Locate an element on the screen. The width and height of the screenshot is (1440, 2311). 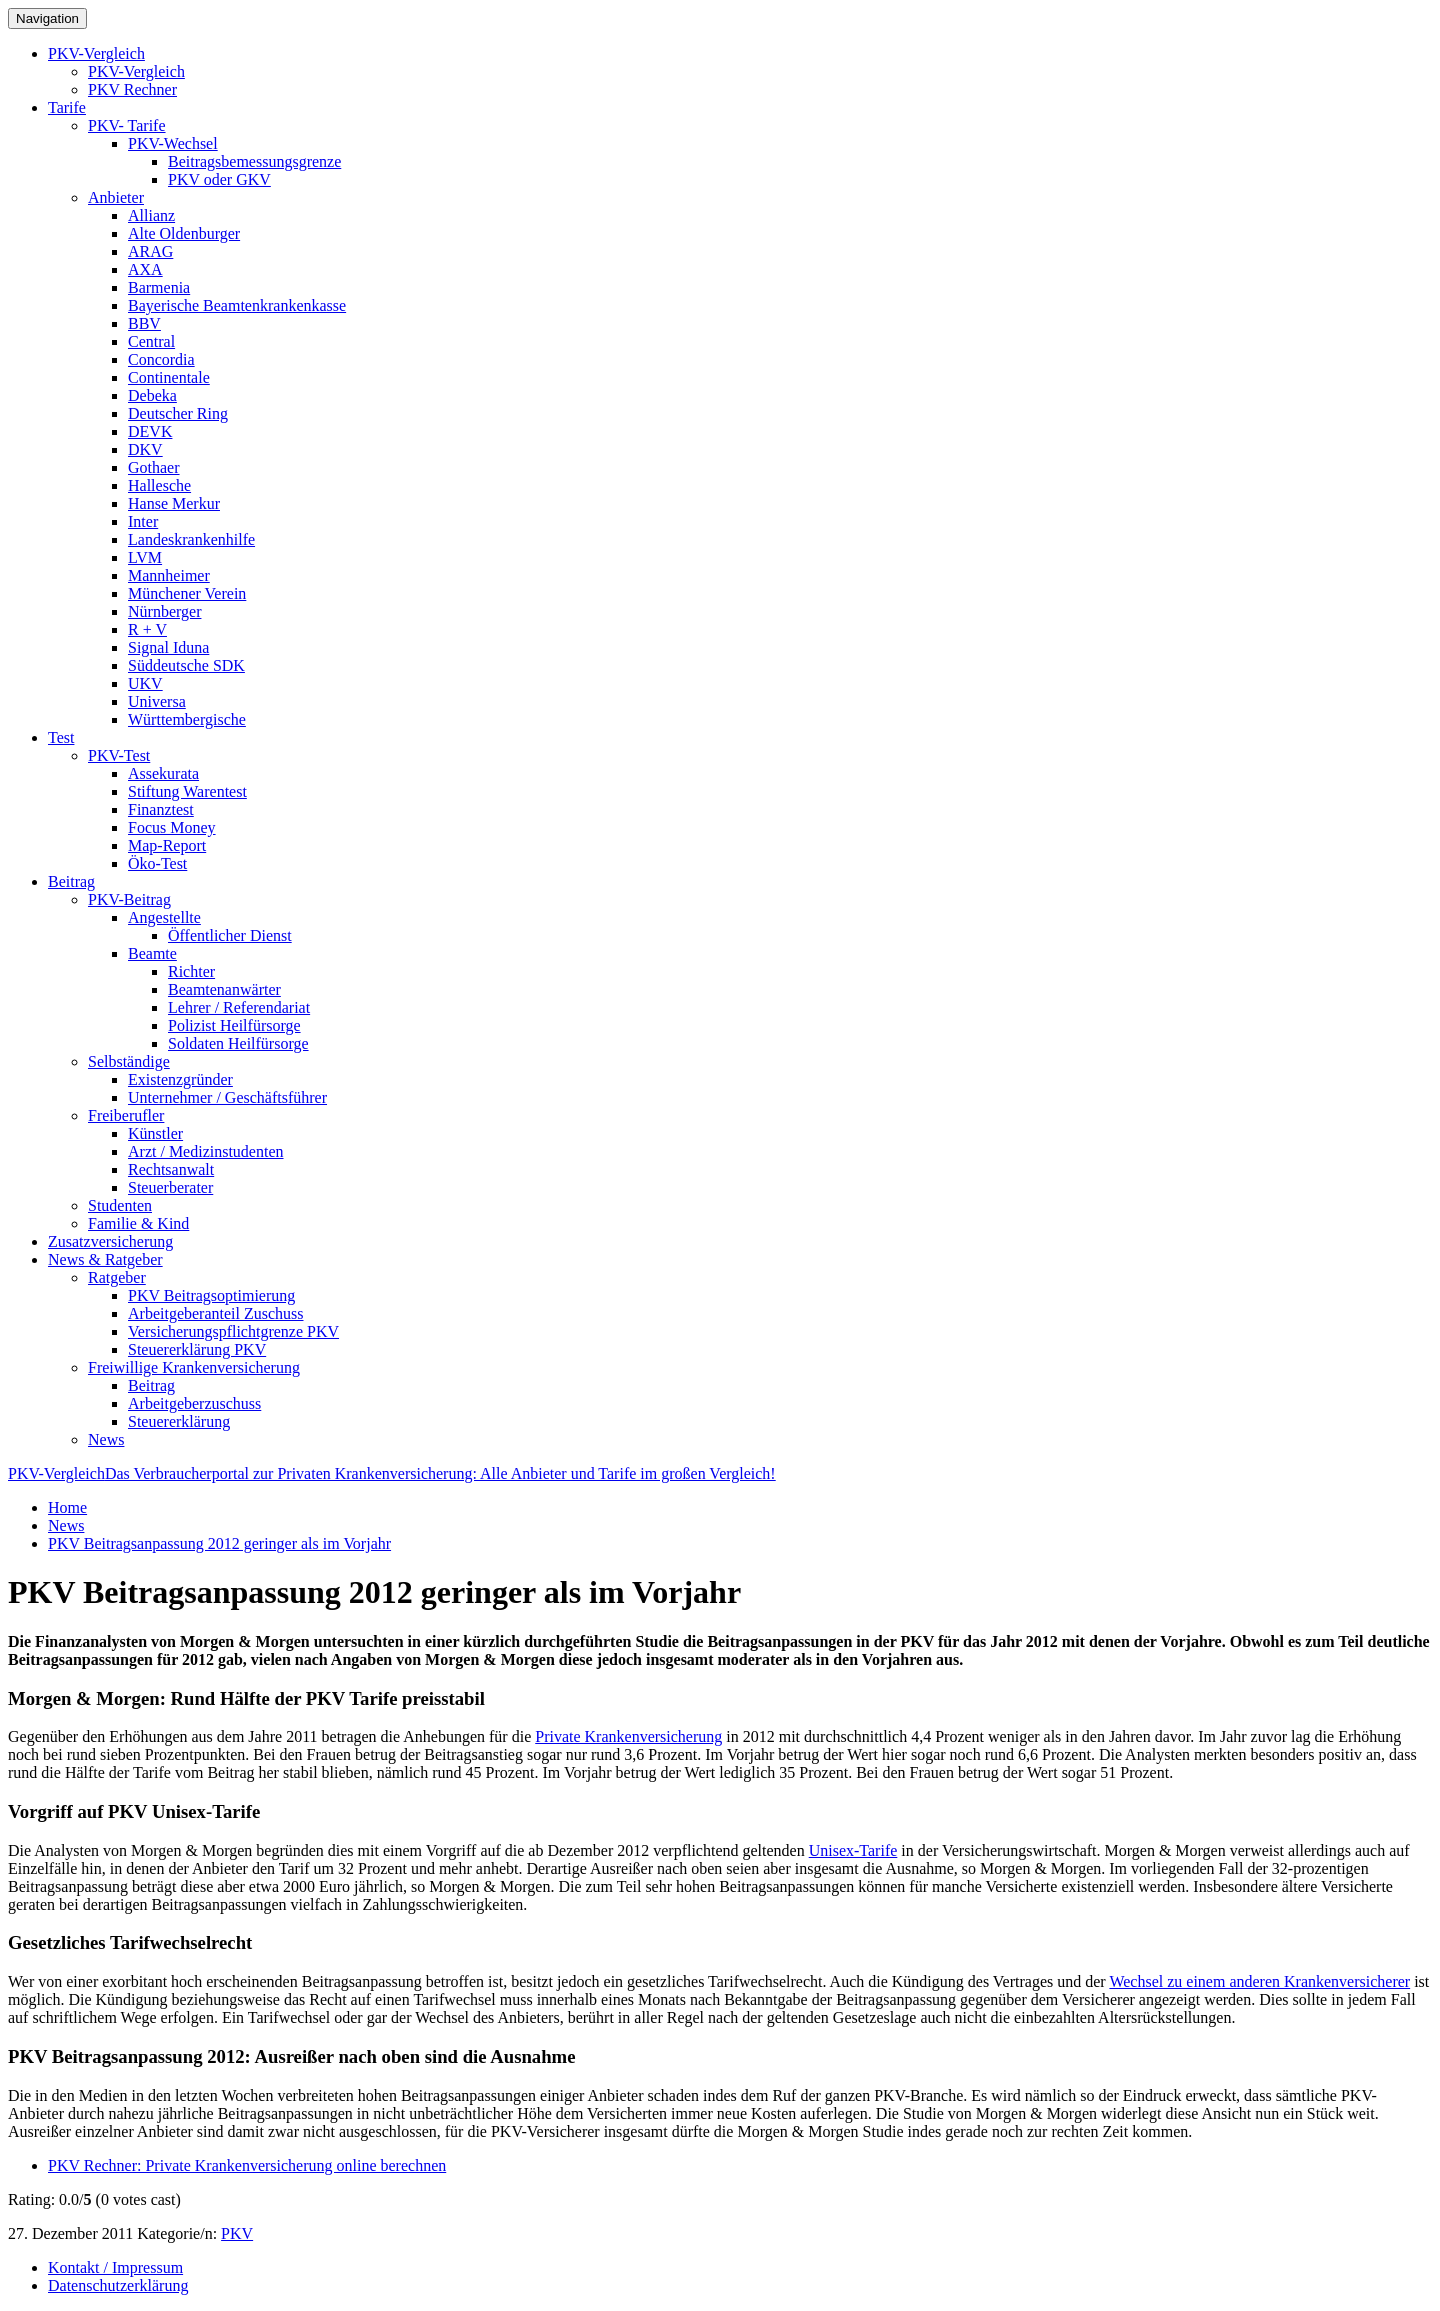
PKV-Test is located at coordinates (119, 755).